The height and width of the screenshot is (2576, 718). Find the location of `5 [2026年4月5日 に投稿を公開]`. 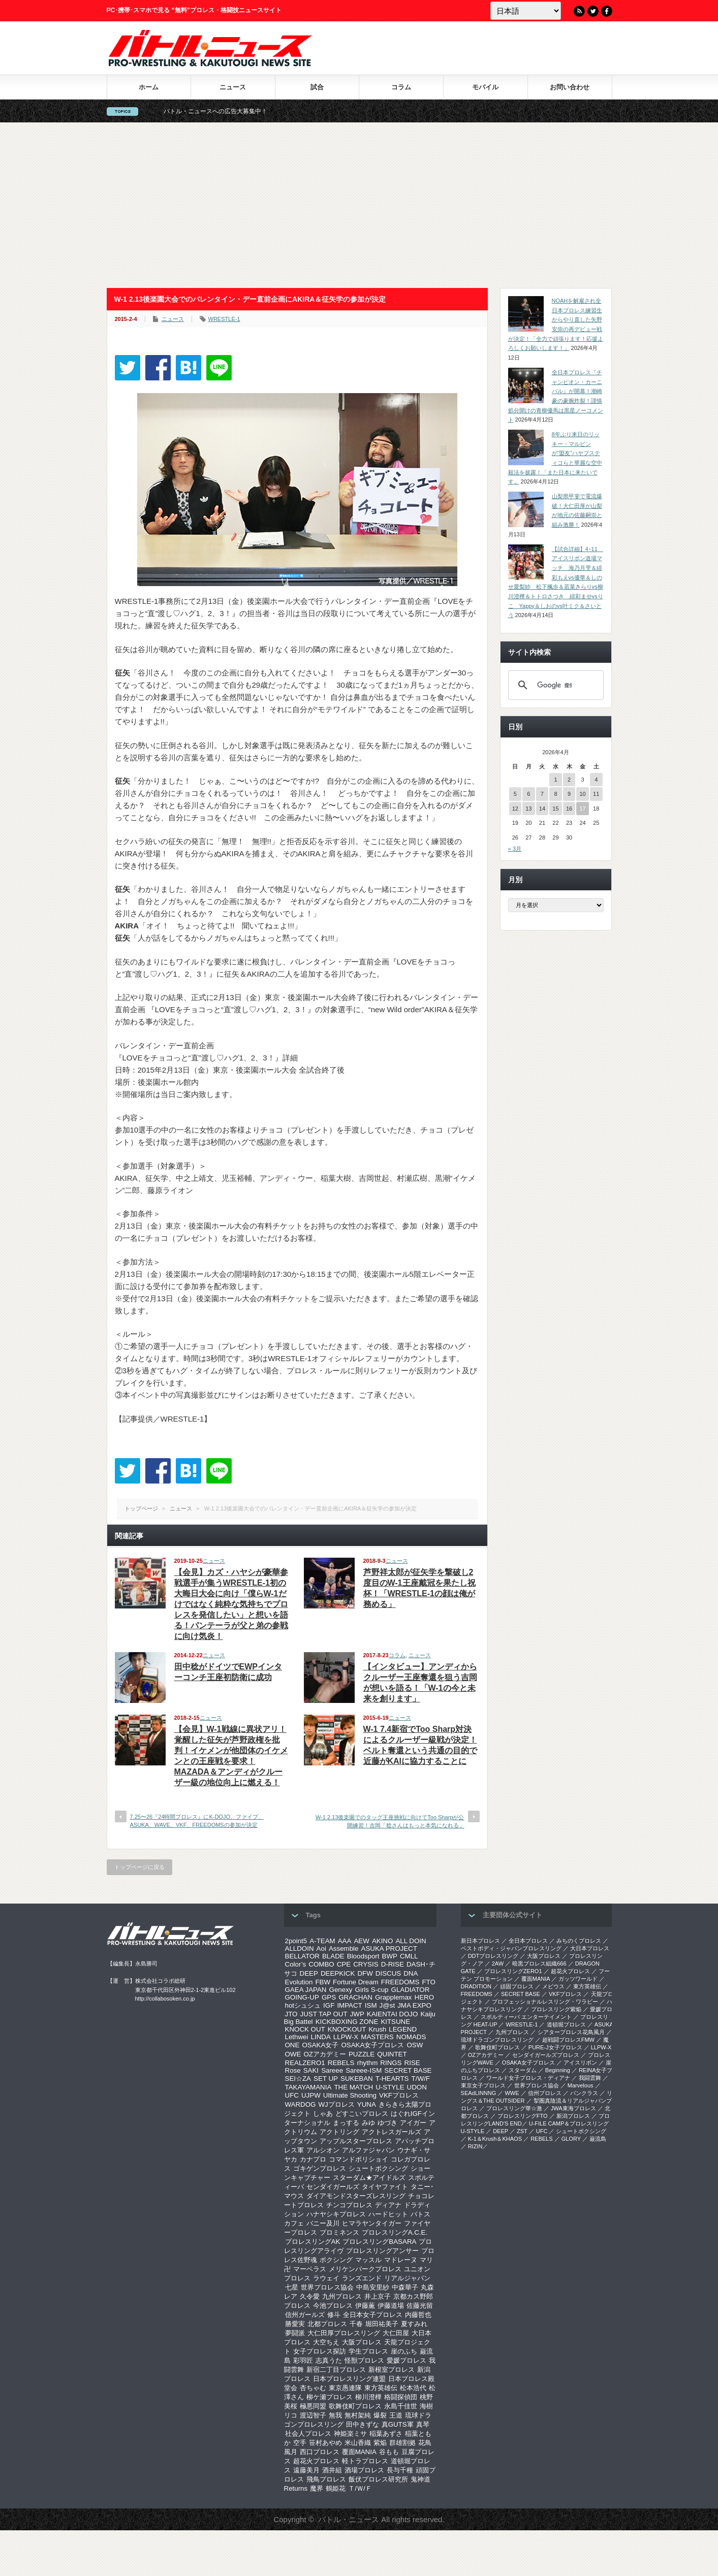

5 [2026年4月5日 に投稿を公開] is located at coordinates (515, 794).